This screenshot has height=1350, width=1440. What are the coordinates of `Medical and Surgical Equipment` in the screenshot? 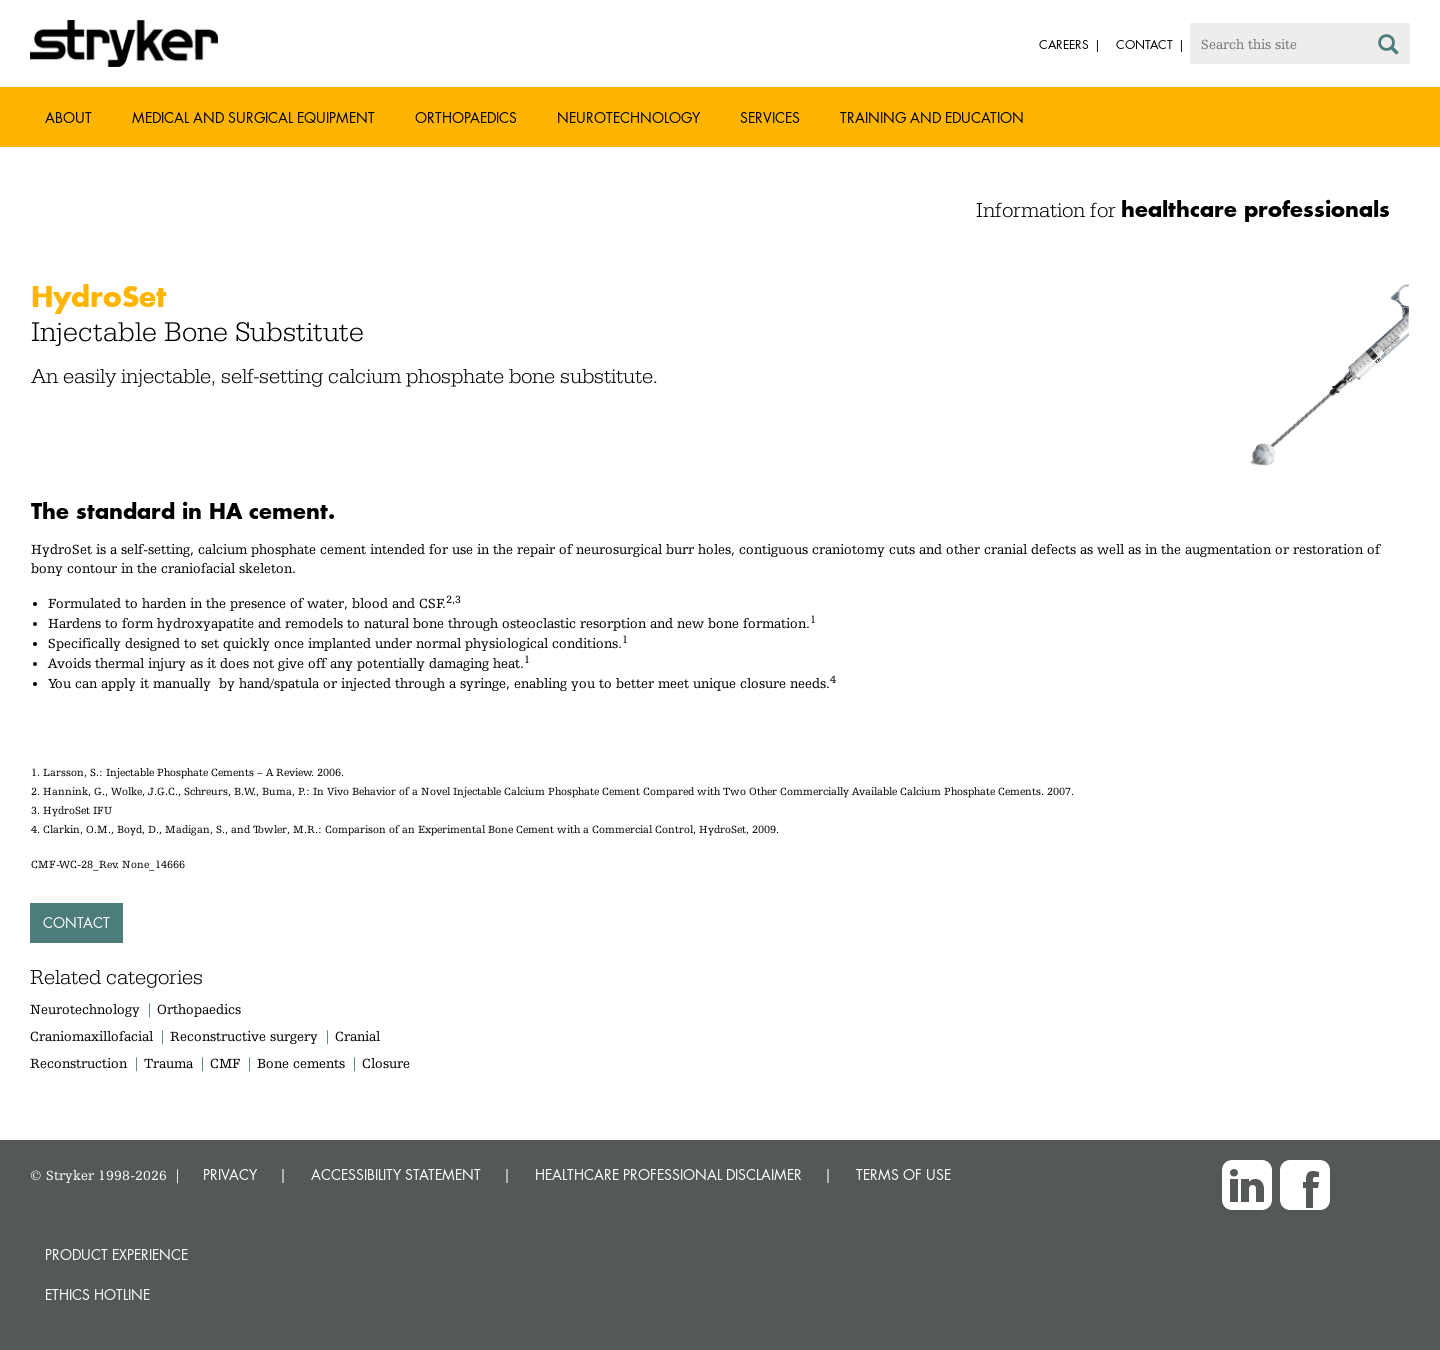 It's located at (253, 117).